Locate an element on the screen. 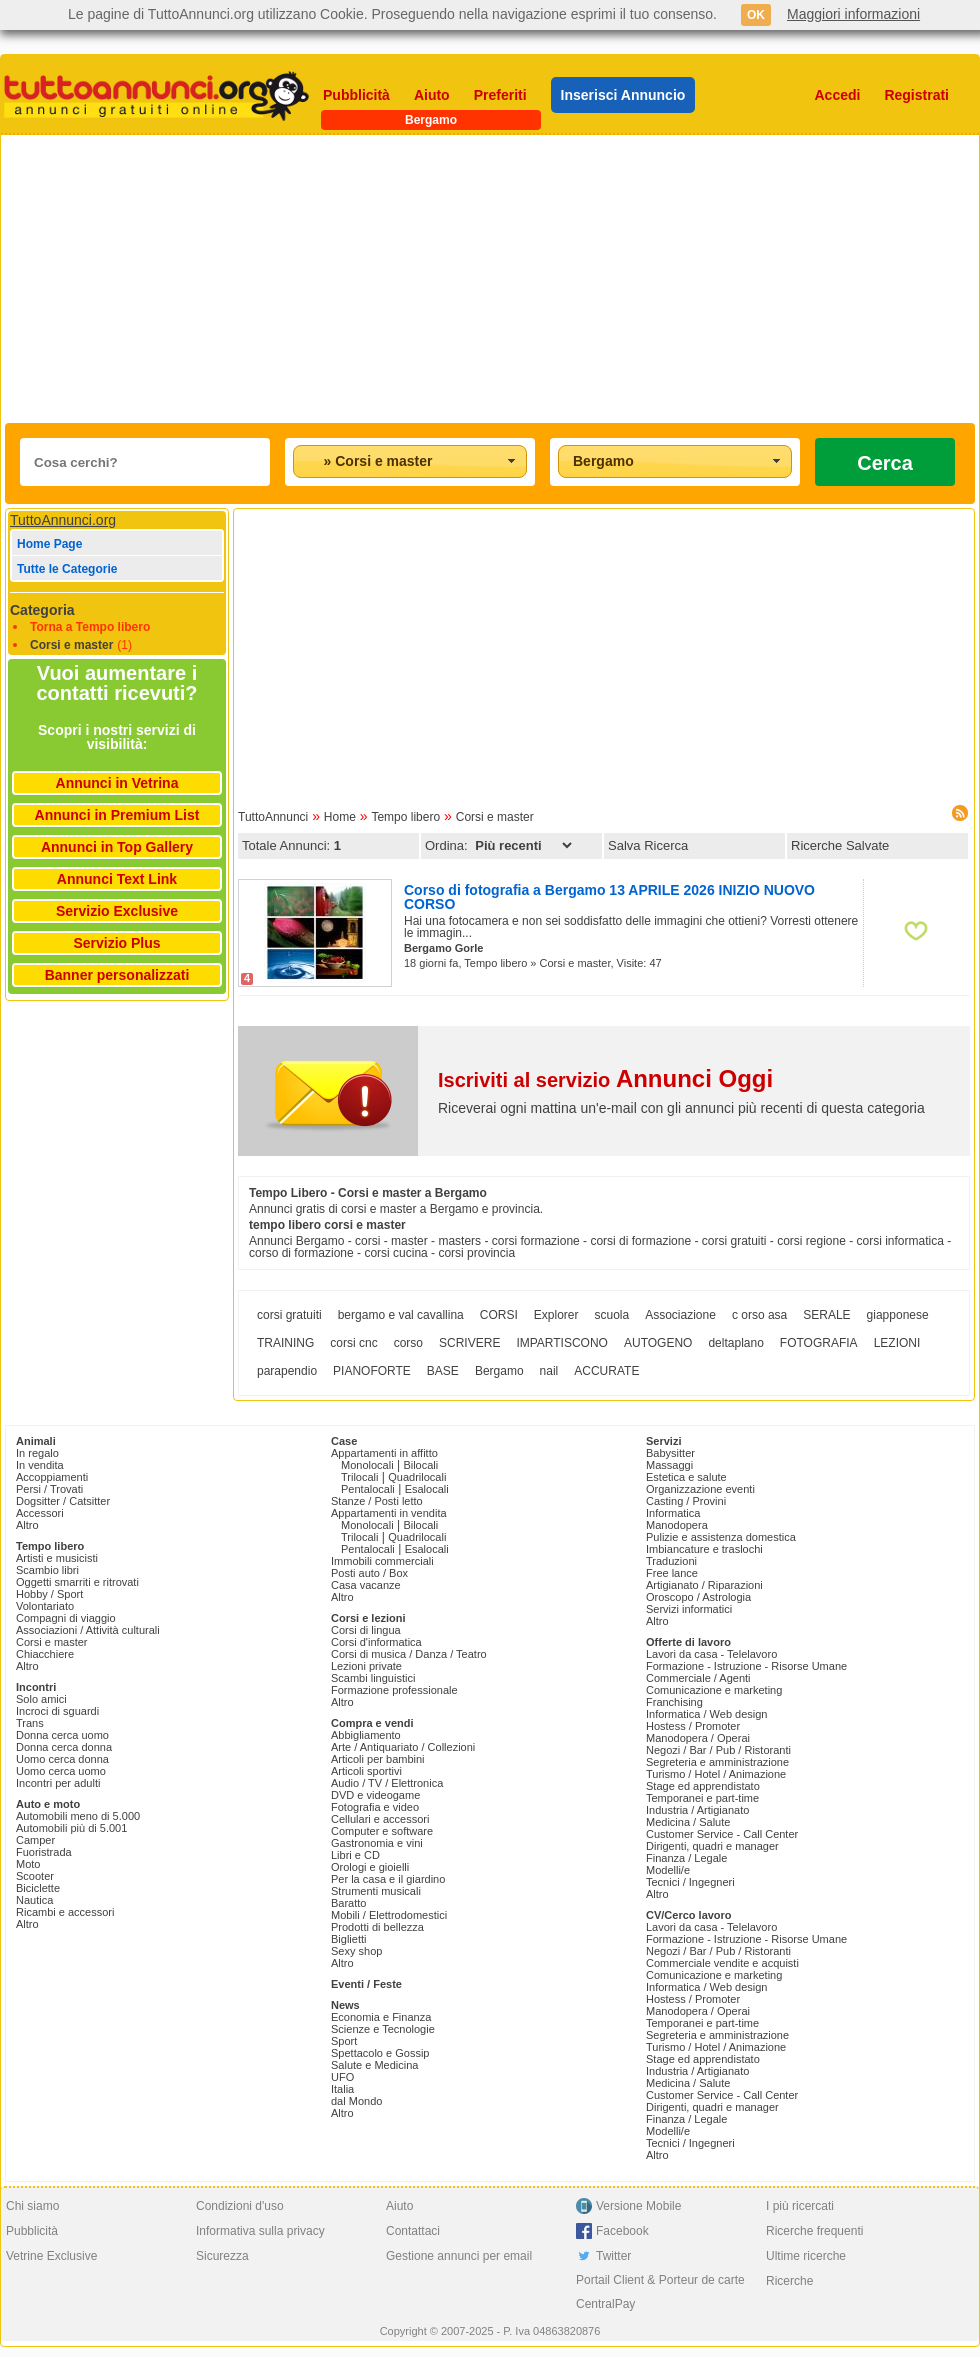  Stage ed apprendistato is located at coordinates (703, 1786).